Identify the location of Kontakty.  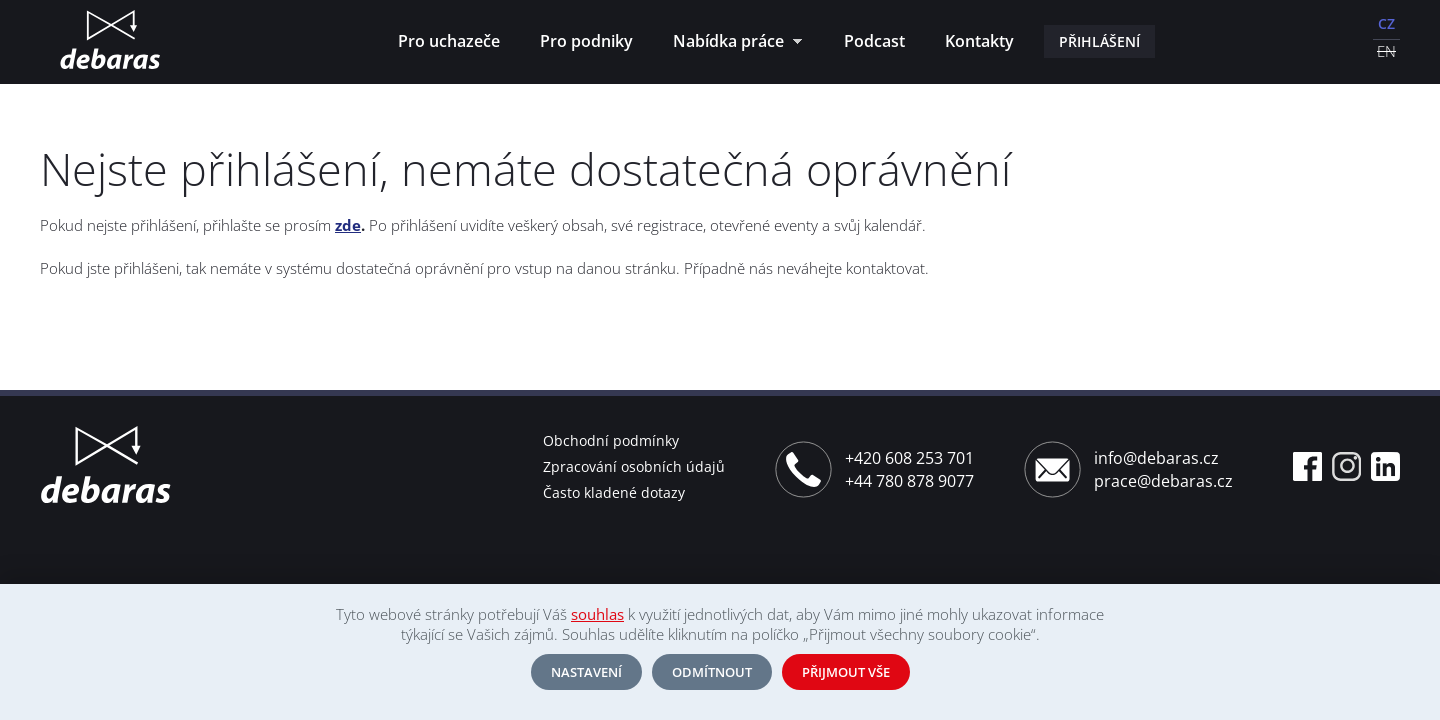
(979, 41).